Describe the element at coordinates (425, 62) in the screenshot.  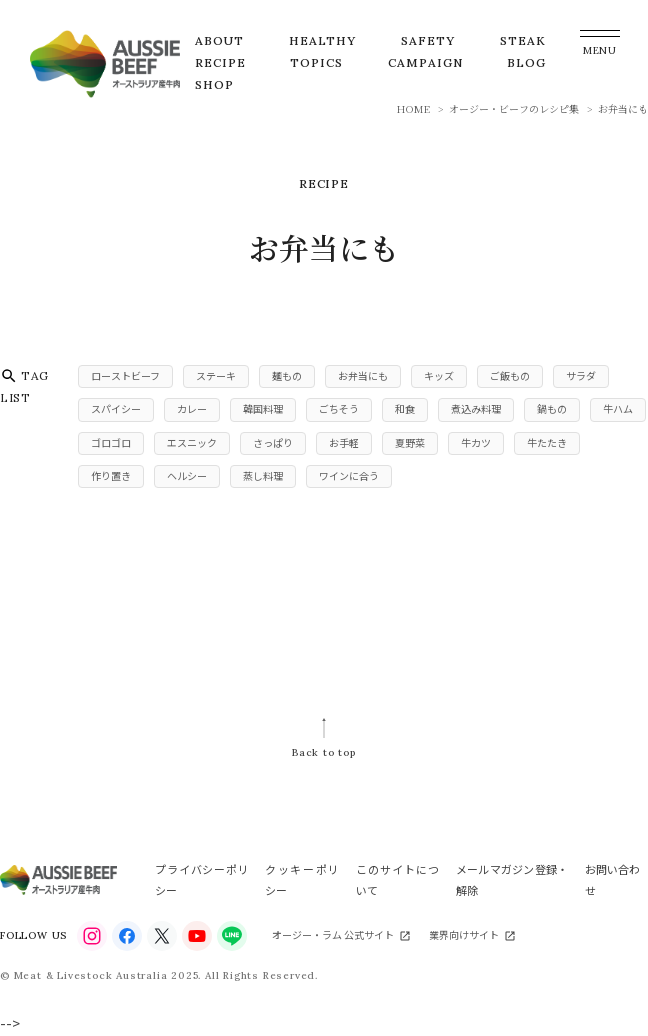
I see `CAMPAIGN` at that location.